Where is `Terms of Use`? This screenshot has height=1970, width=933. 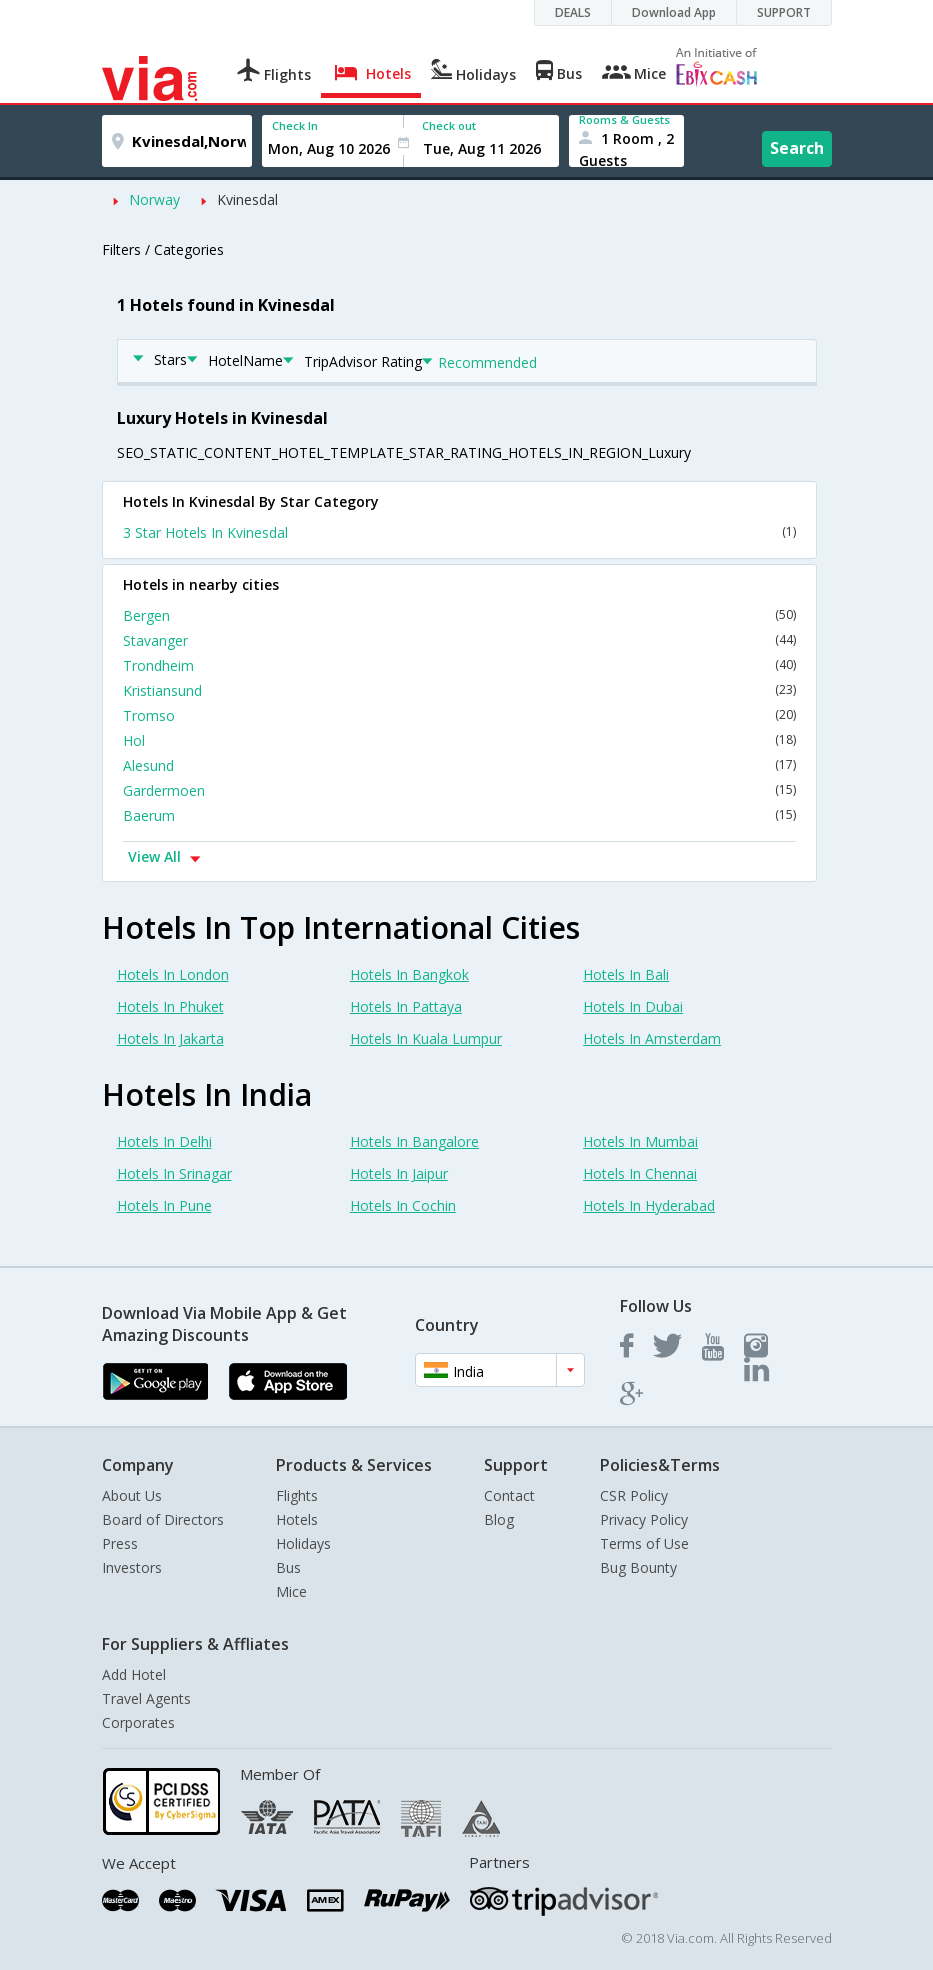
Terms of Use is located at coordinates (644, 1543).